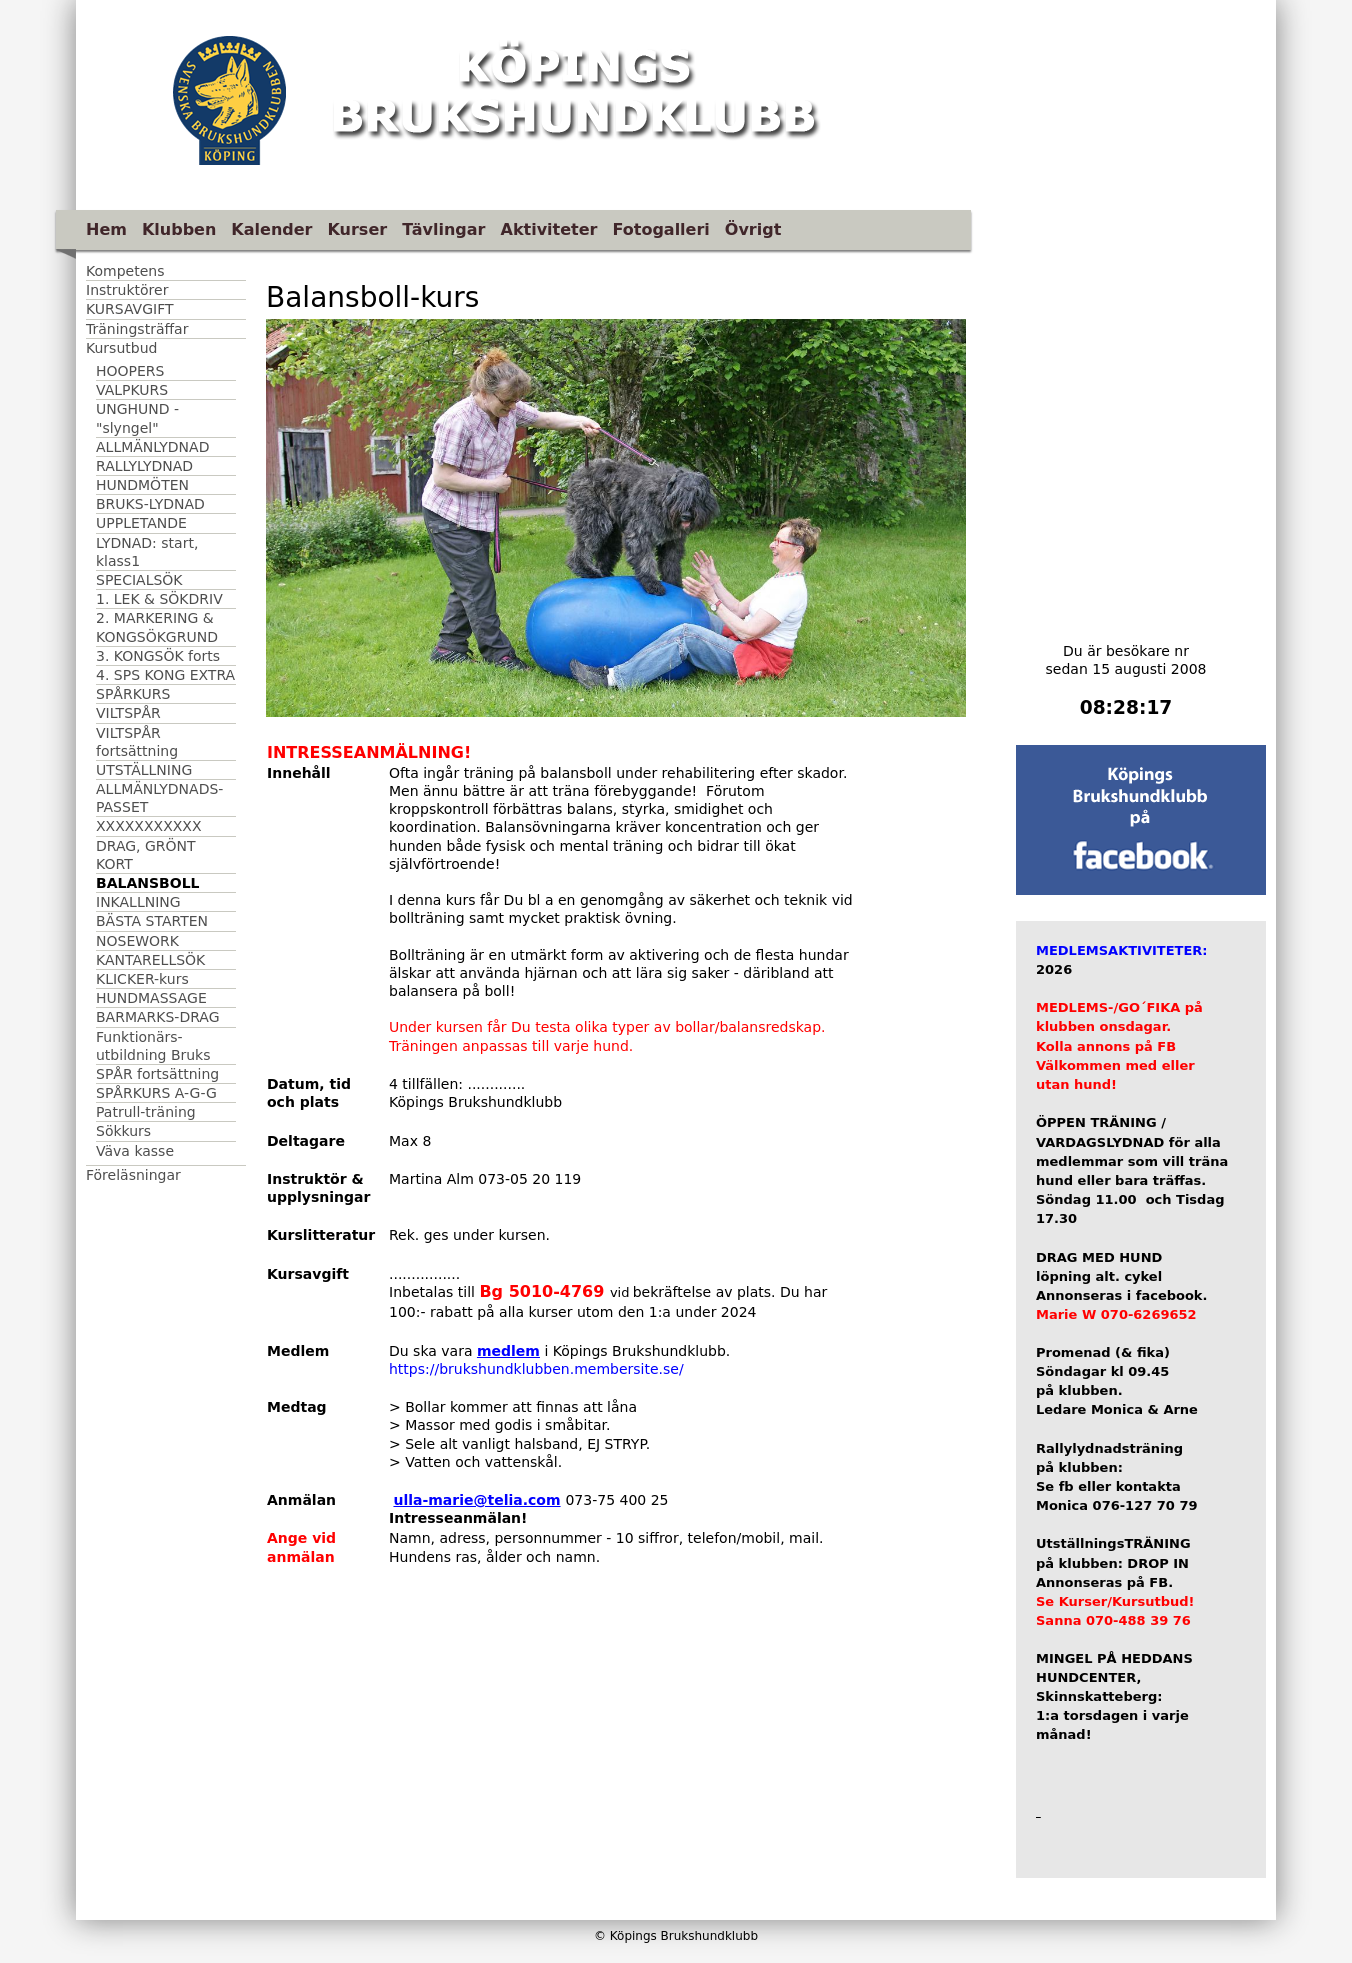 Image resolution: width=1352 pixels, height=1963 pixels. What do you see at coordinates (130, 371) in the screenshot?
I see `HOOPERS` at bounding box center [130, 371].